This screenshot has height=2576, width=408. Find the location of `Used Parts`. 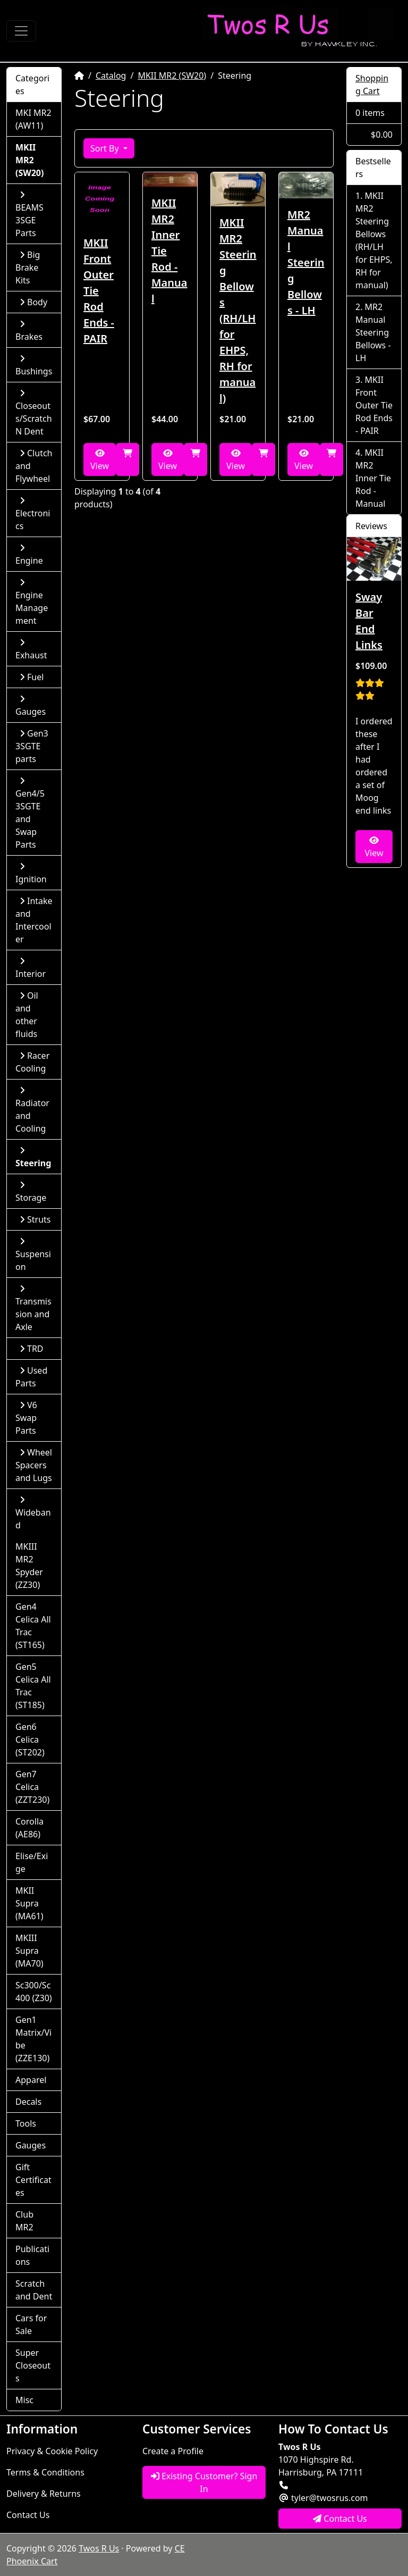

Used Parts is located at coordinates (31, 1377).